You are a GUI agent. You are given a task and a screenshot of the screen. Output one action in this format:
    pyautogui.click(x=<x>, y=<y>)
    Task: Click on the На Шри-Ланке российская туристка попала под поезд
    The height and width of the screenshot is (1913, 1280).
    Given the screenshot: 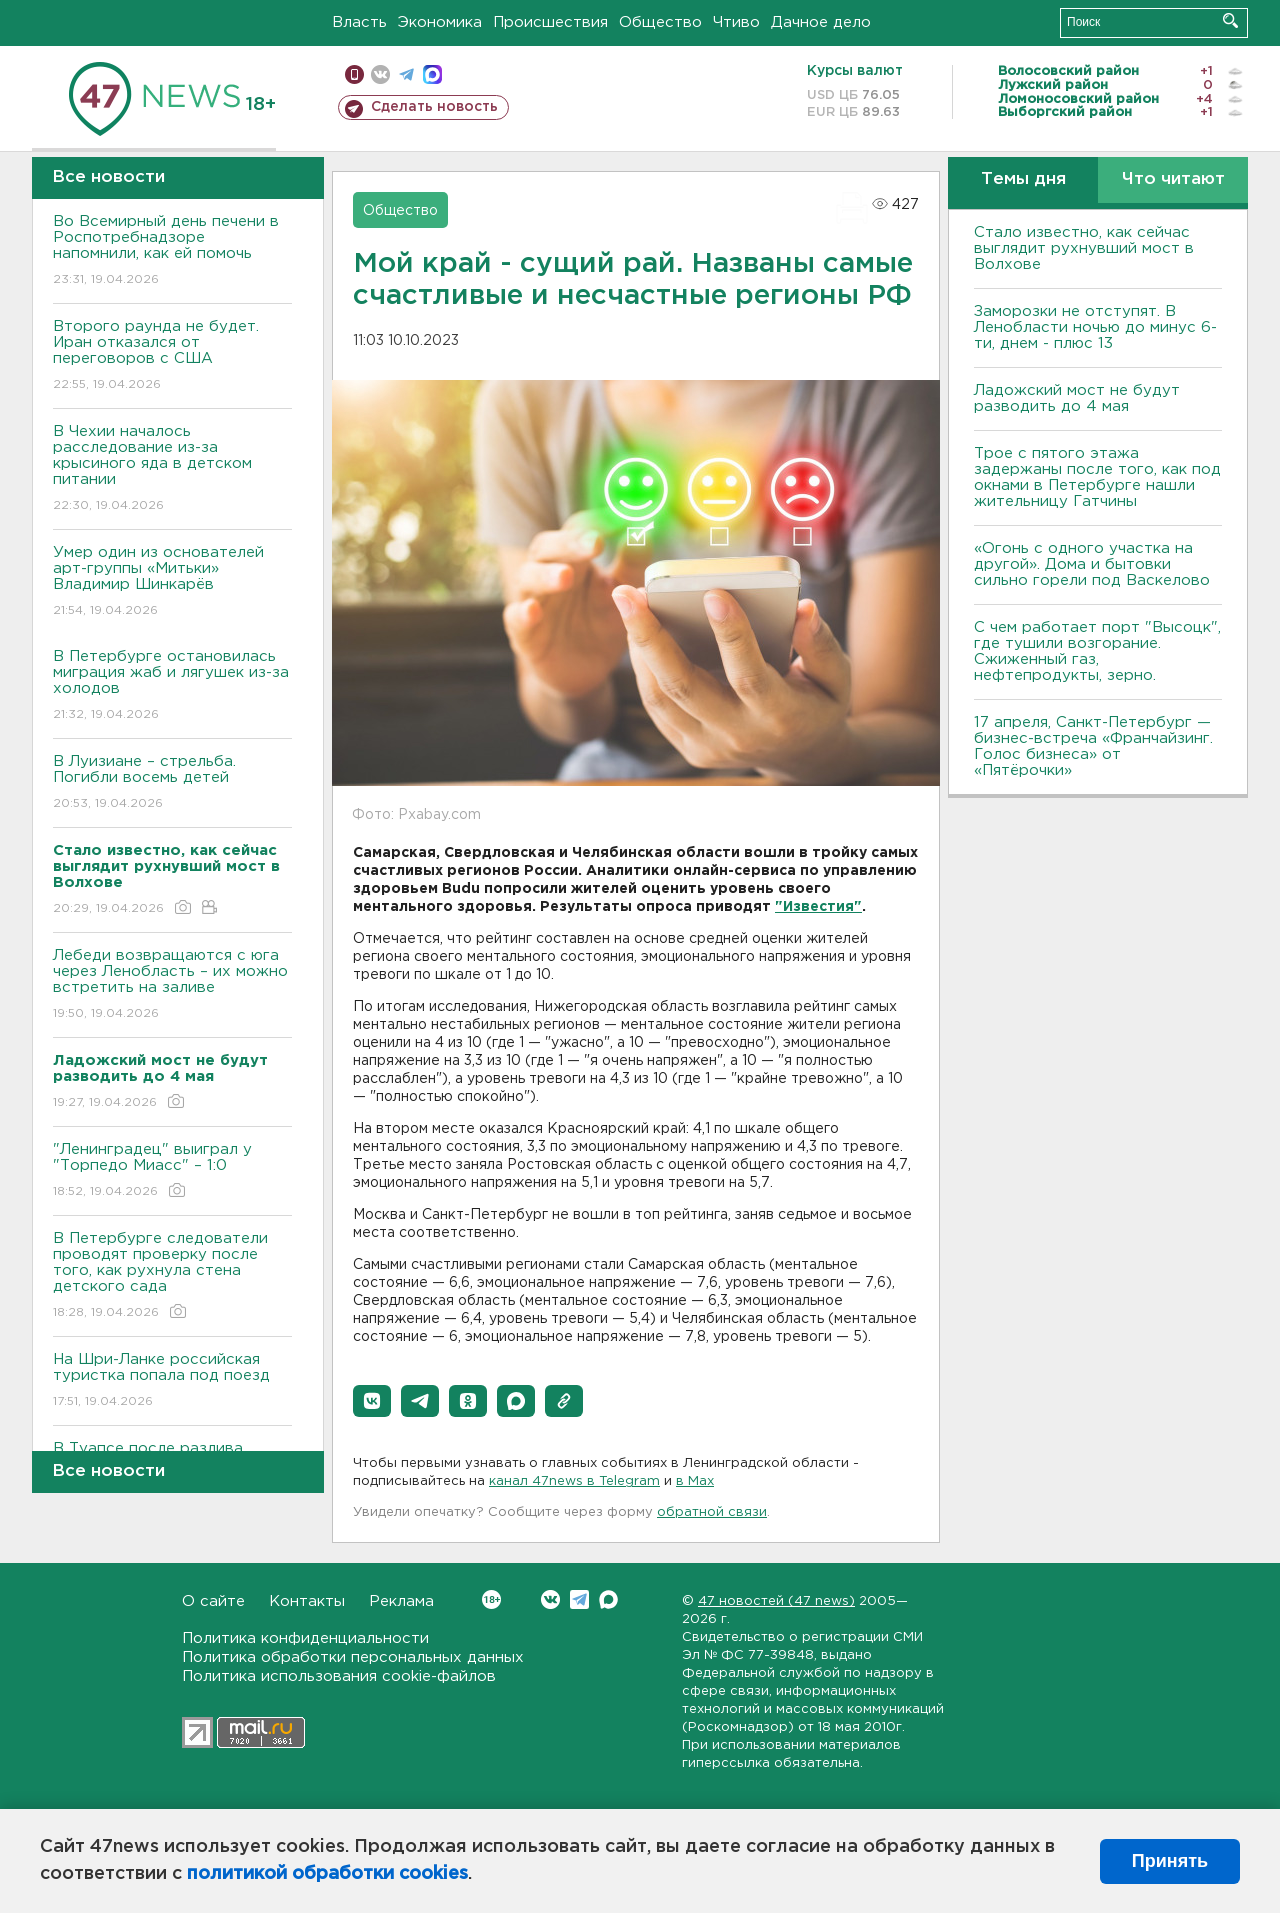 What is the action you would take?
    pyautogui.click(x=172, y=1381)
    